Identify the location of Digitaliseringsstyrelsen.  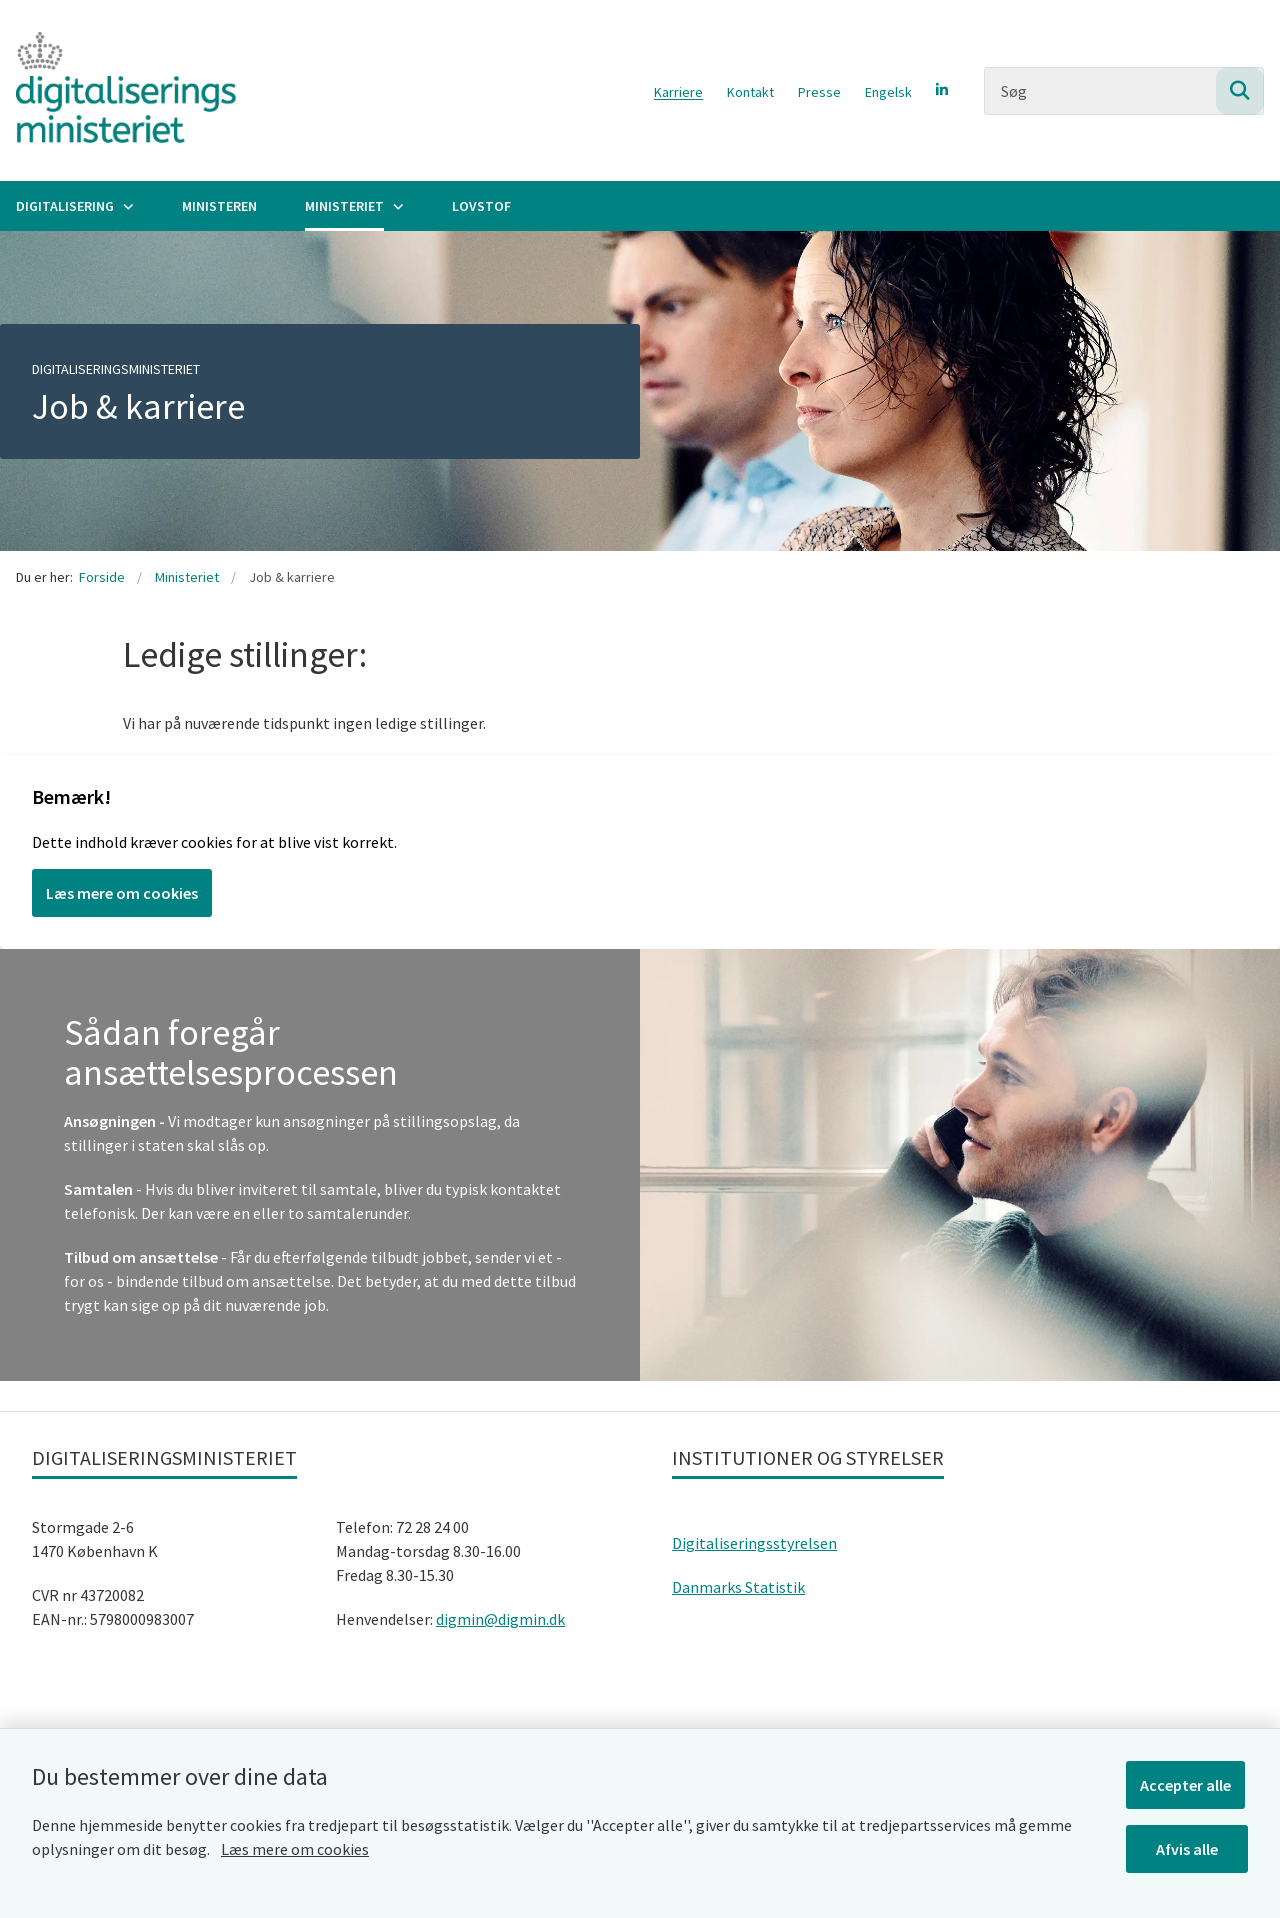
(754, 1543).